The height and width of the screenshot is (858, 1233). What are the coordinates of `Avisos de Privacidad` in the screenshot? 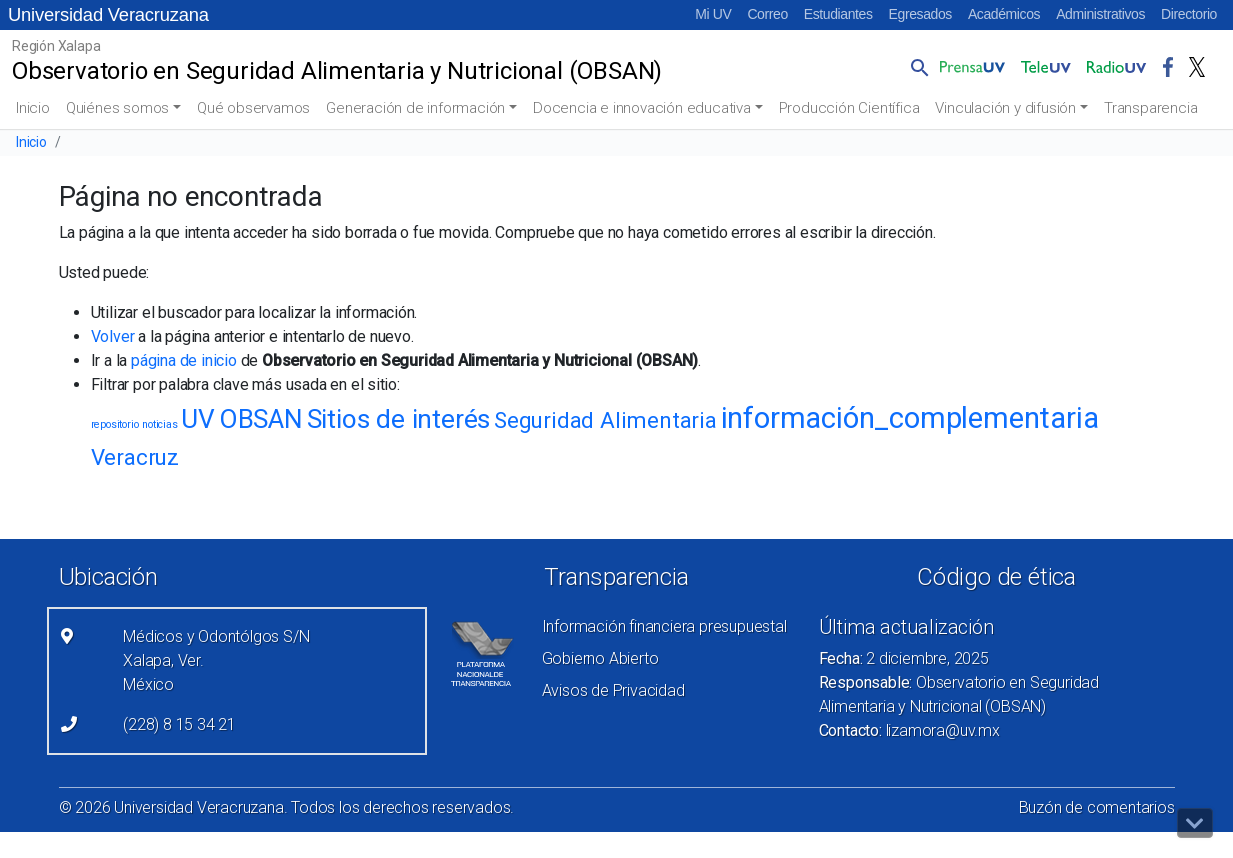 It's located at (613, 690).